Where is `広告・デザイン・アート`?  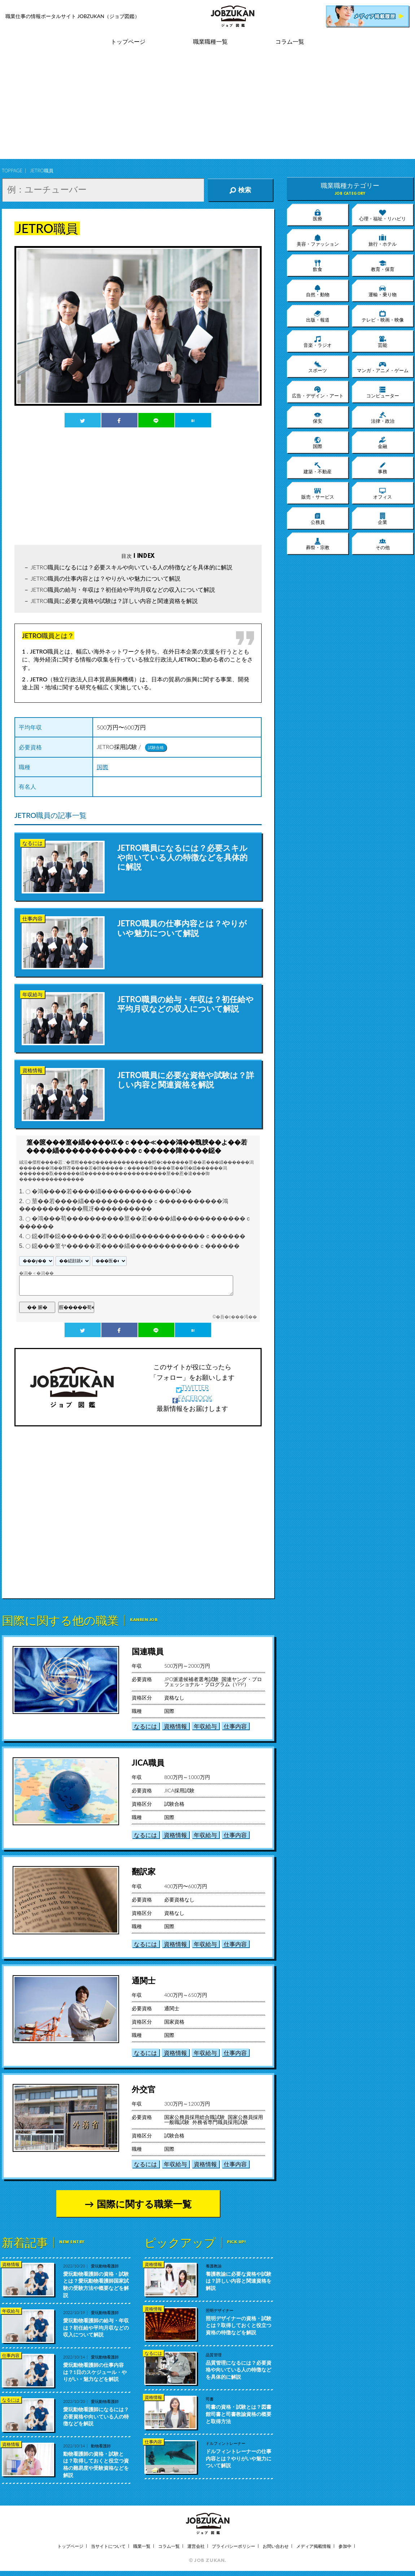
広告・デザイン・アート is located at coordinates (318, 392).